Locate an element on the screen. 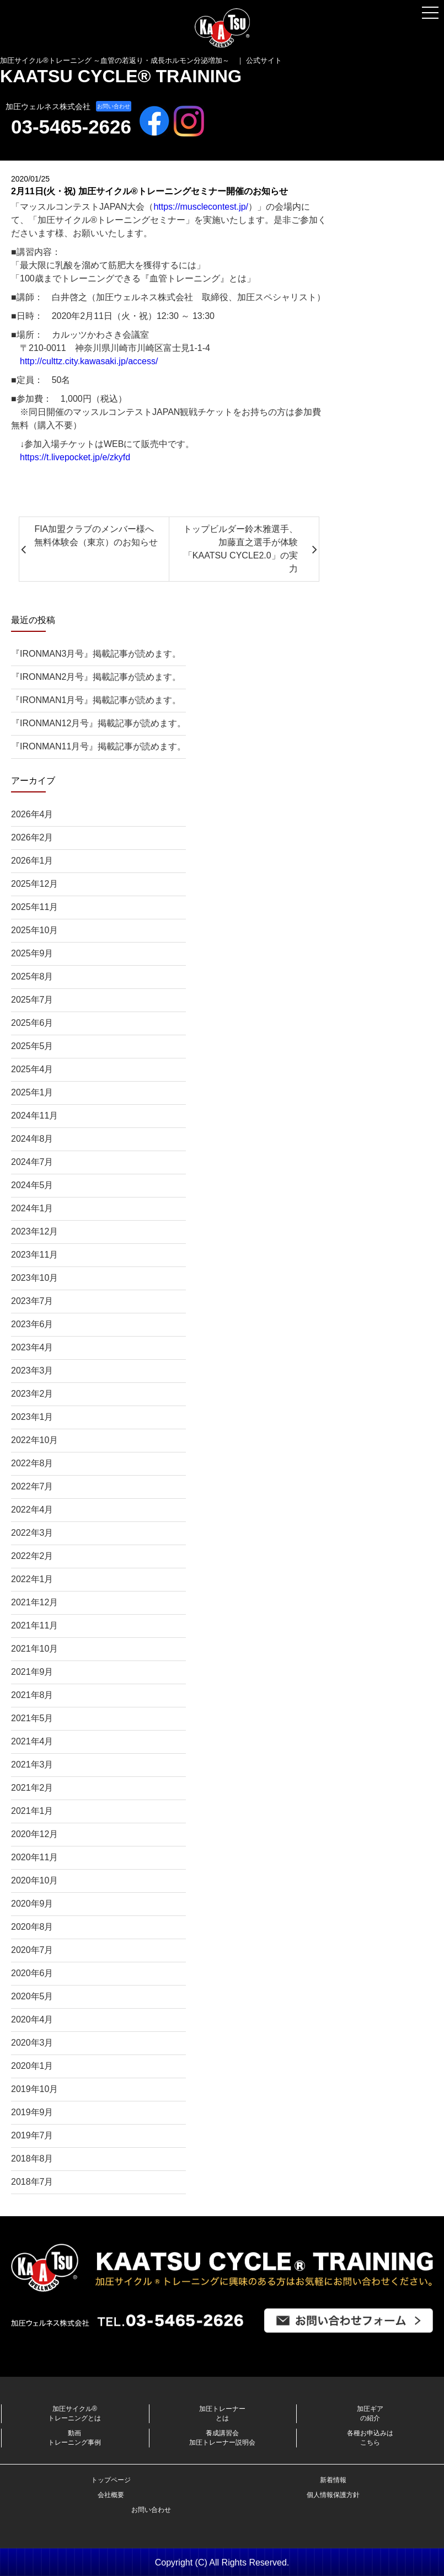  2022年8月 is located at coordinates (32, 1463).